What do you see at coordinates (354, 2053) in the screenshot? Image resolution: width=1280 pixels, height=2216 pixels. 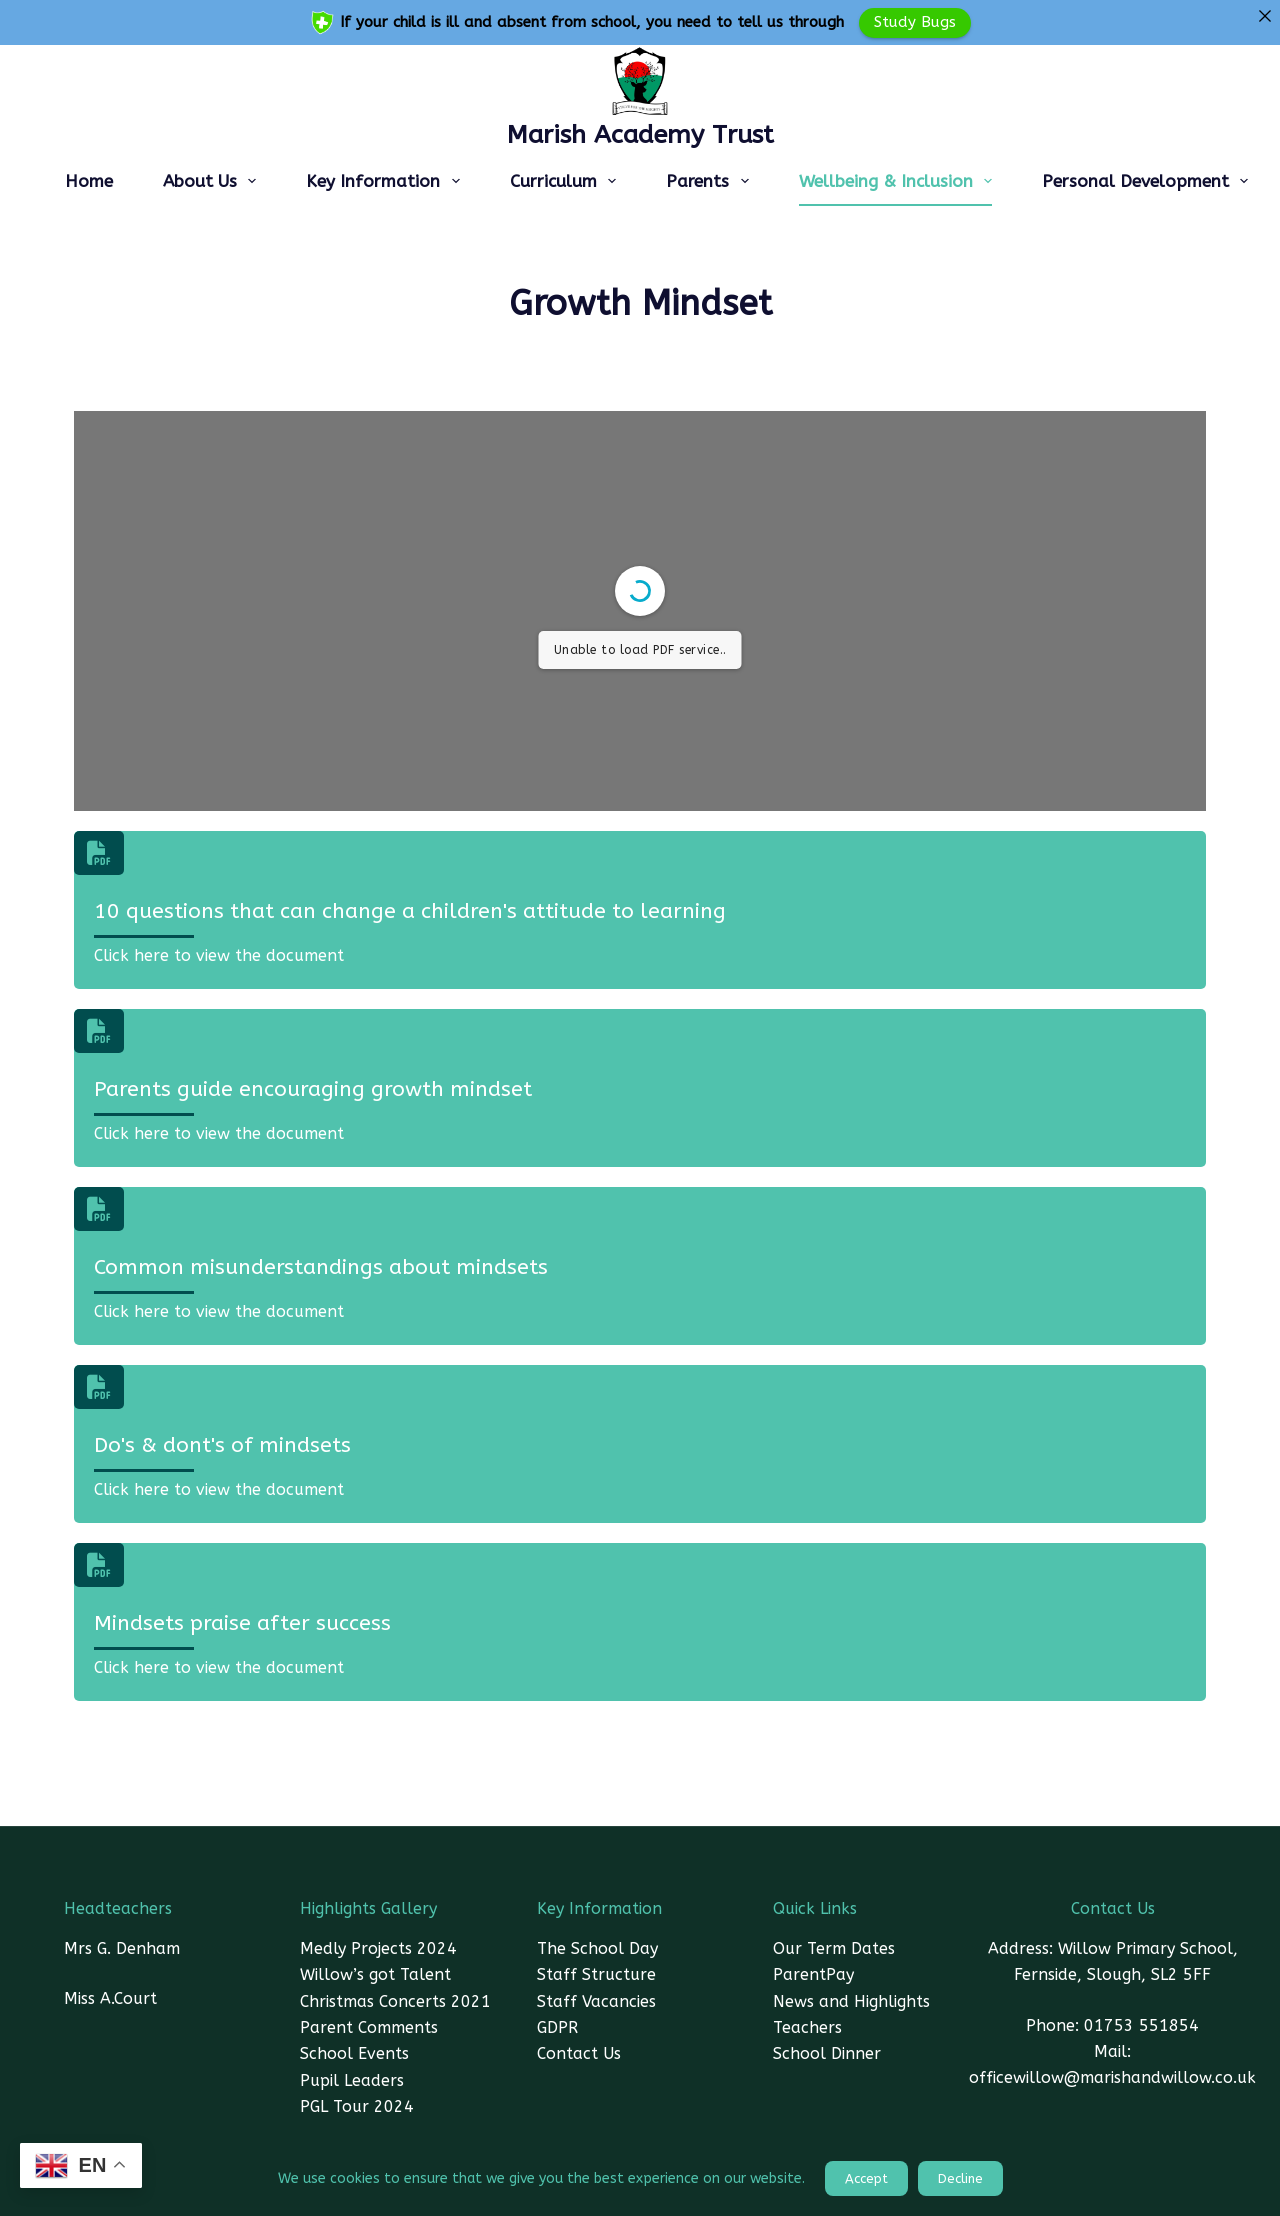 I see `School Events` at bounding box center [354, 2053].